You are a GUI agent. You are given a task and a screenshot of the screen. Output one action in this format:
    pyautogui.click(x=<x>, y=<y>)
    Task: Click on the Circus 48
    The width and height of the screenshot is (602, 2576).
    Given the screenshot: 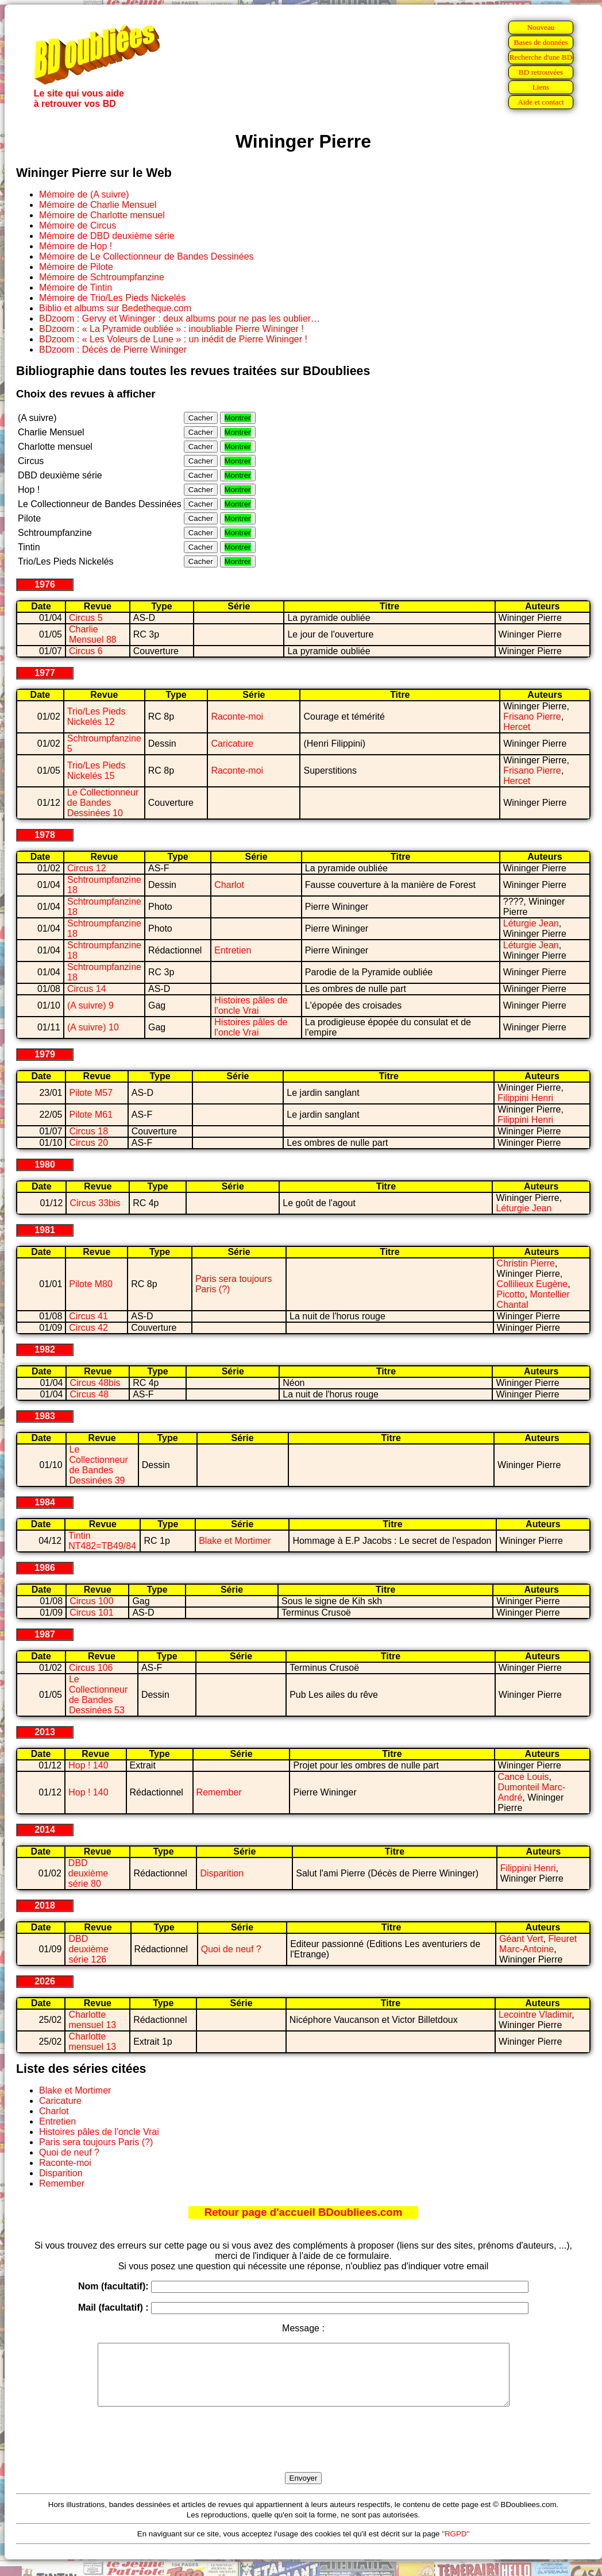 What is the action you would take?
    pyautogui.click(x=89, y=1394)
    